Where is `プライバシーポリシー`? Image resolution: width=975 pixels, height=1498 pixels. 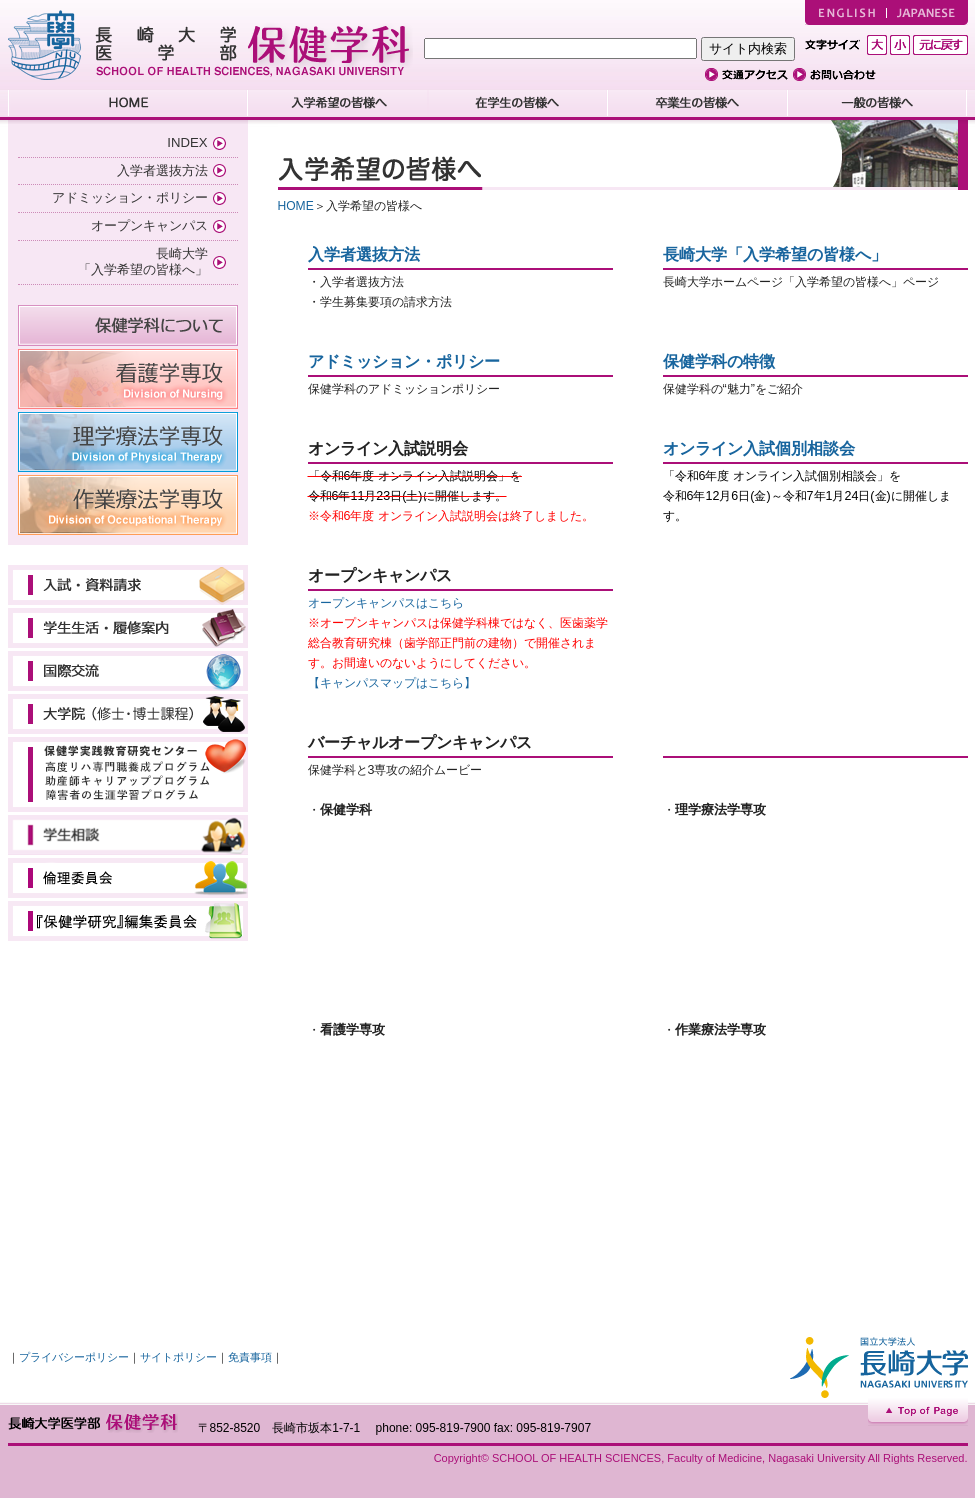 プライバシーポリシー is located at coordinates (74, 1357).